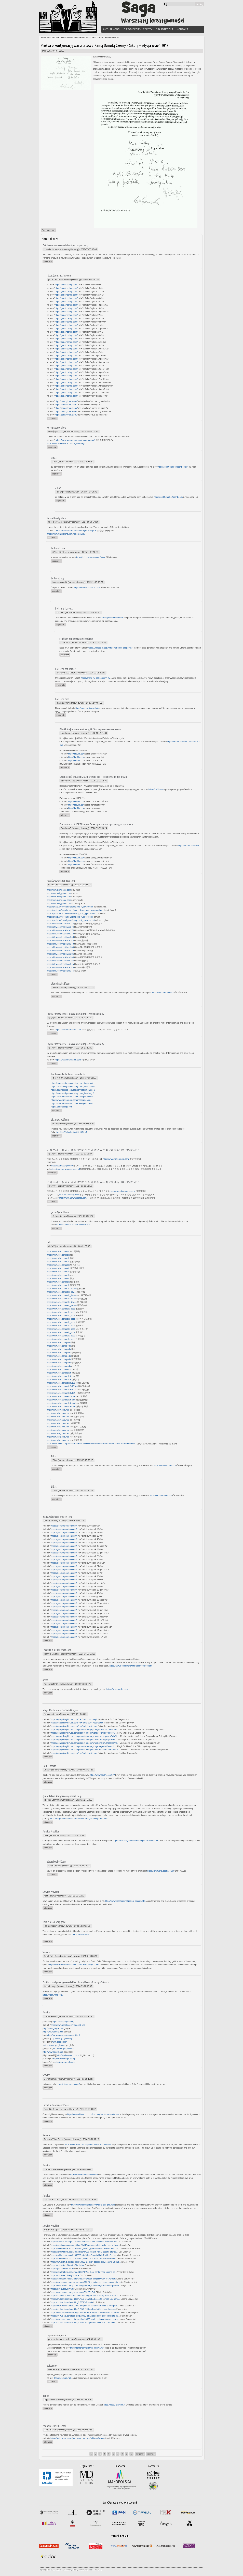 Image resolution: width=243 pixels, height=2576 pixels. What do you see at coordinates (85, 1736) in the screenshot?
I see `https://legalpsilocybinusa.com/product-category/mushroom-spores/"rel="do...` at bounding box center [85, 1736].